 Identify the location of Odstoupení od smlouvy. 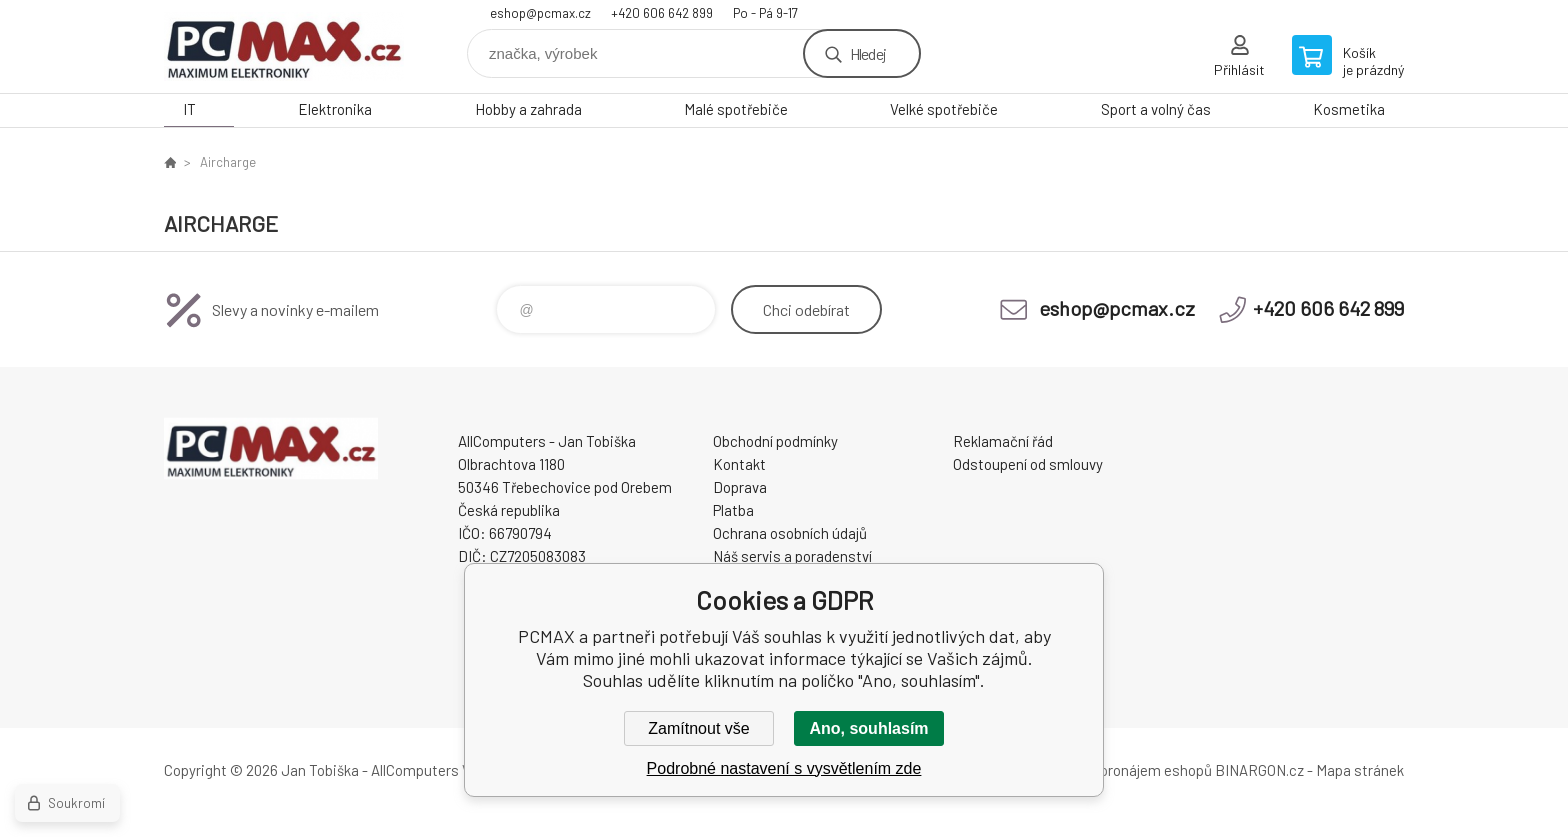
(1028, 464).